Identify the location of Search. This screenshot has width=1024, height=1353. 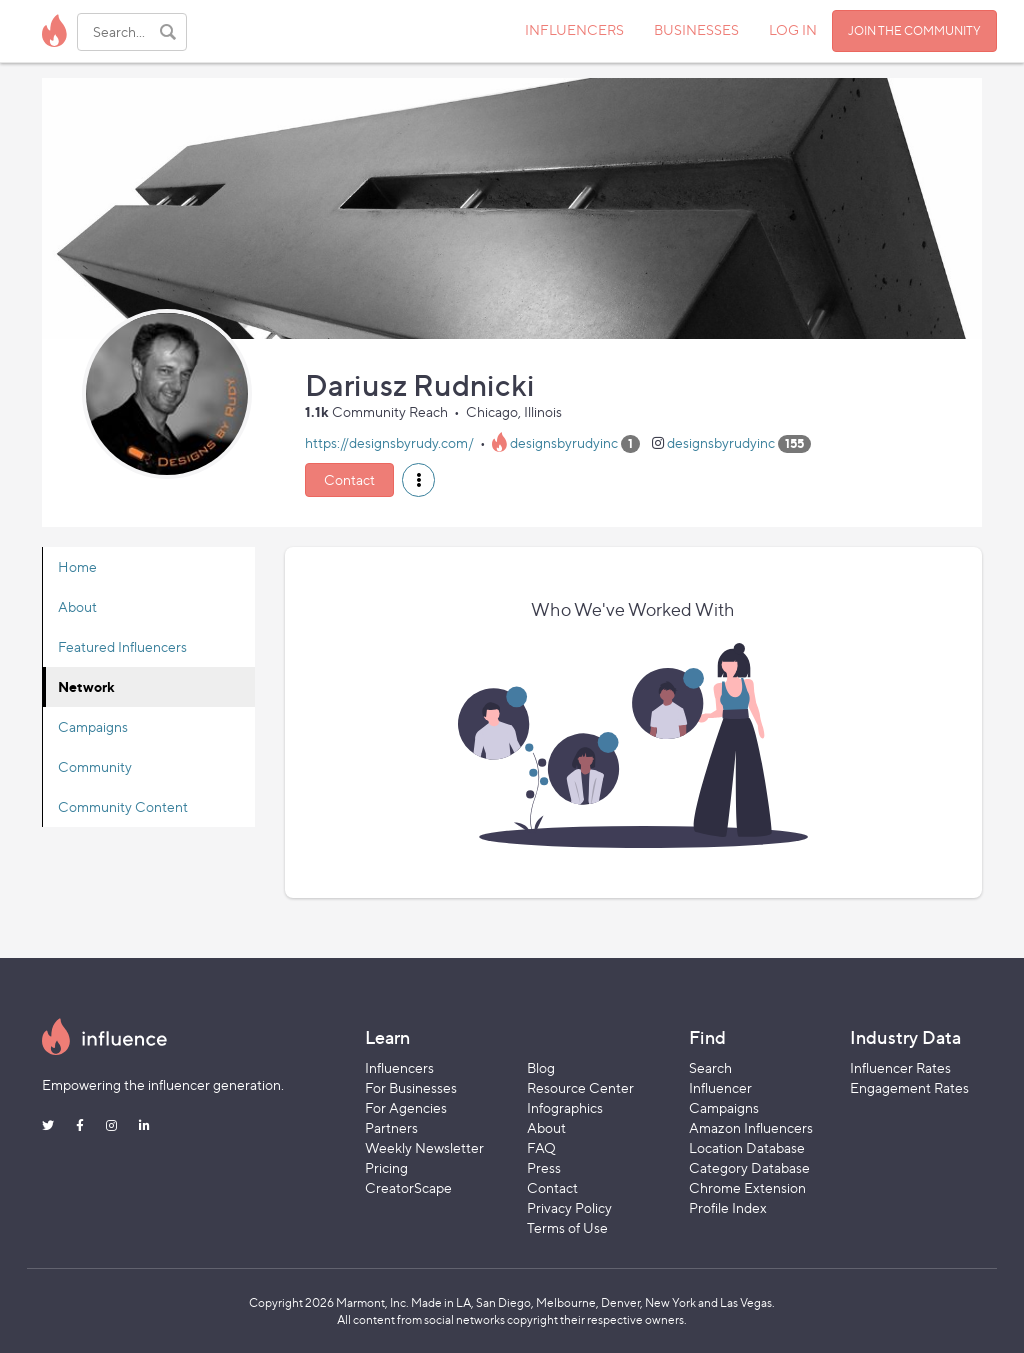
(710, 1067).